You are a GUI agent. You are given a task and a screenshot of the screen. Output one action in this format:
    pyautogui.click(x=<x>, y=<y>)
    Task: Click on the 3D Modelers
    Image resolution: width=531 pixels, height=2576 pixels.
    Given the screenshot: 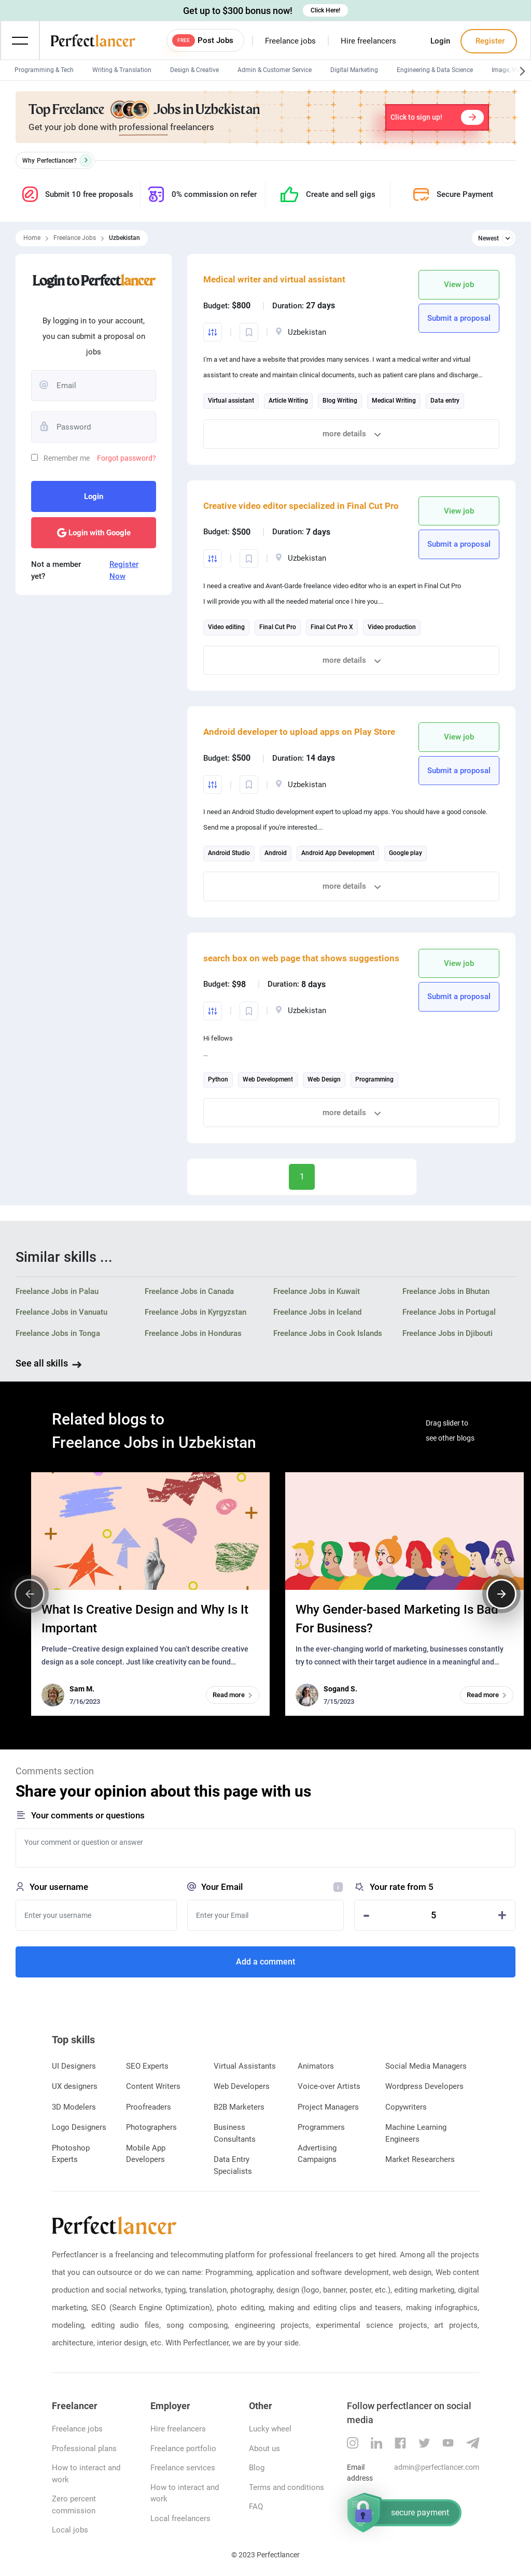 What is the action you would take?
    pyautogui.click(x=74, y=2107)
    